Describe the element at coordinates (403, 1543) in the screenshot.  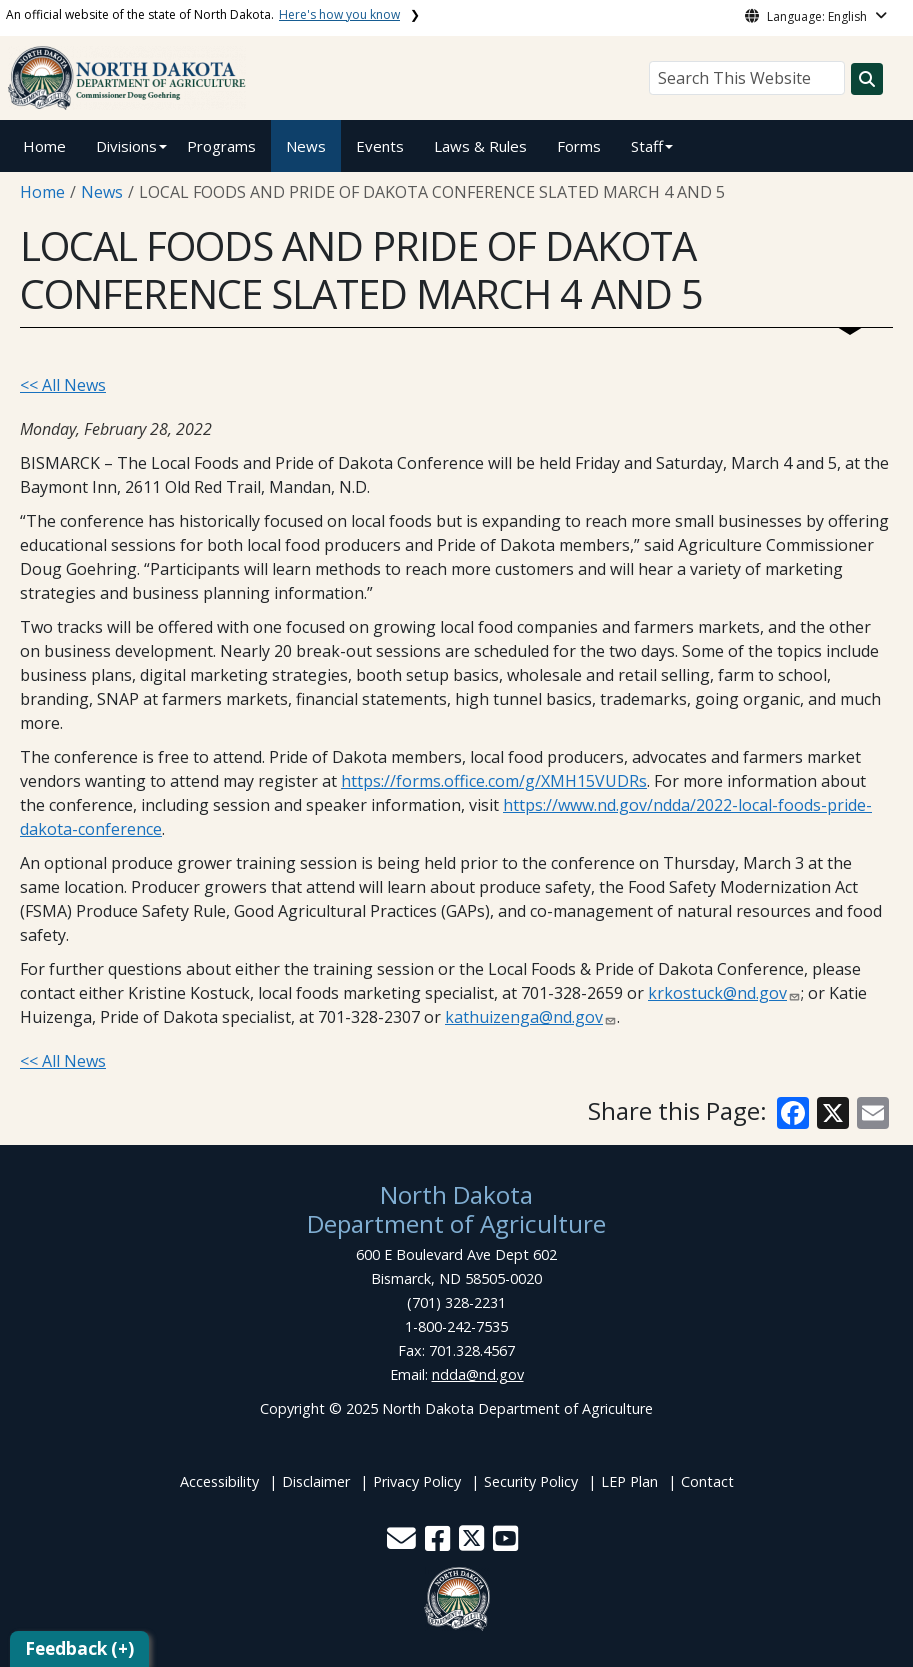
I see `[button]` at that location.